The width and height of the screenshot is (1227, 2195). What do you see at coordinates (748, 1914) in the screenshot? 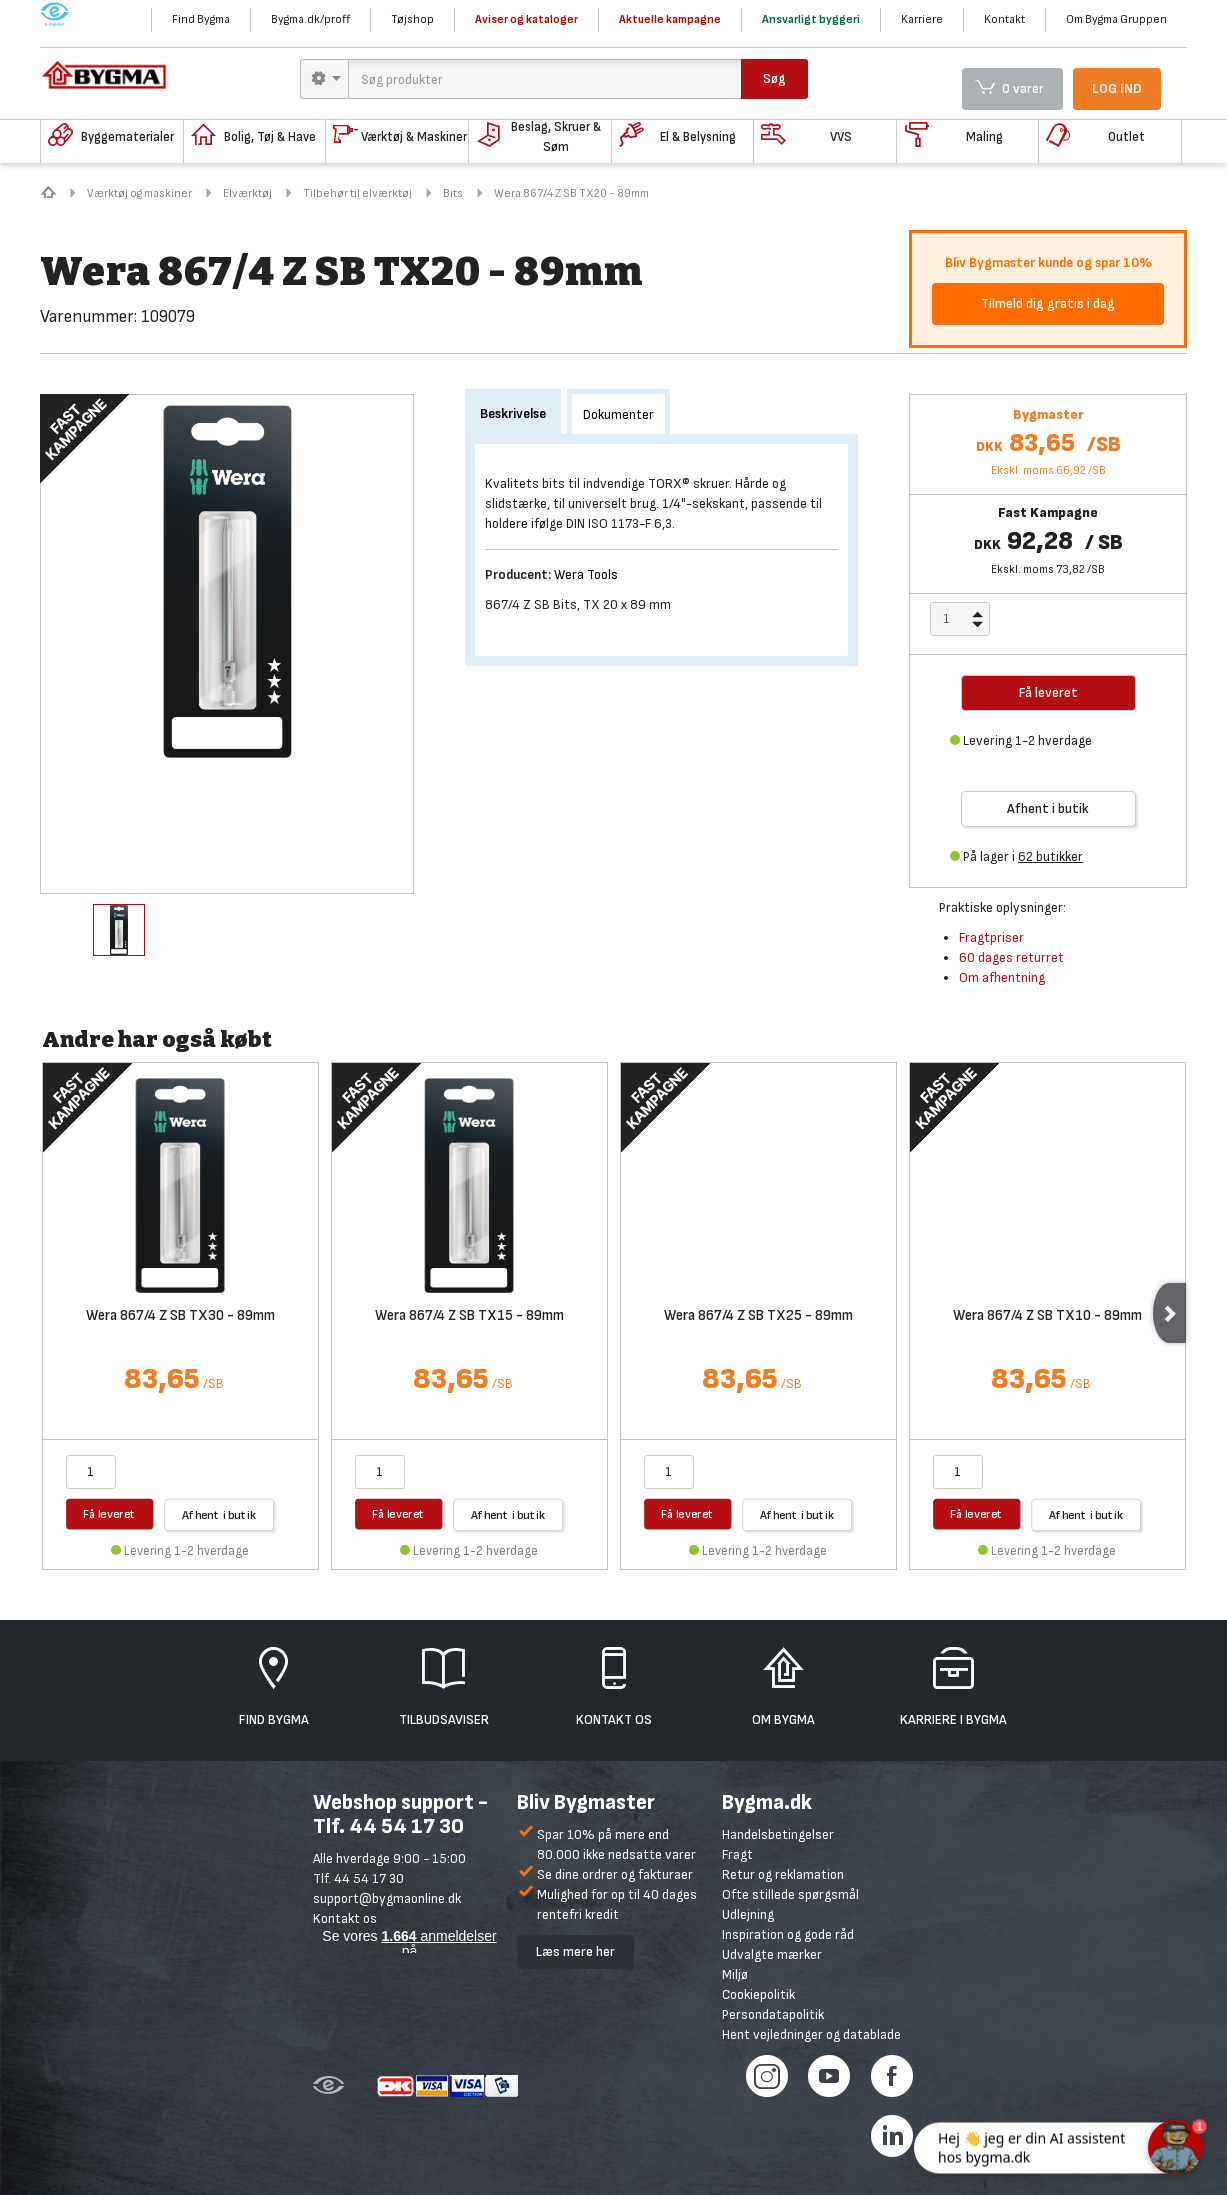
I see `Udlejning` at bounding box center [748, 1914].